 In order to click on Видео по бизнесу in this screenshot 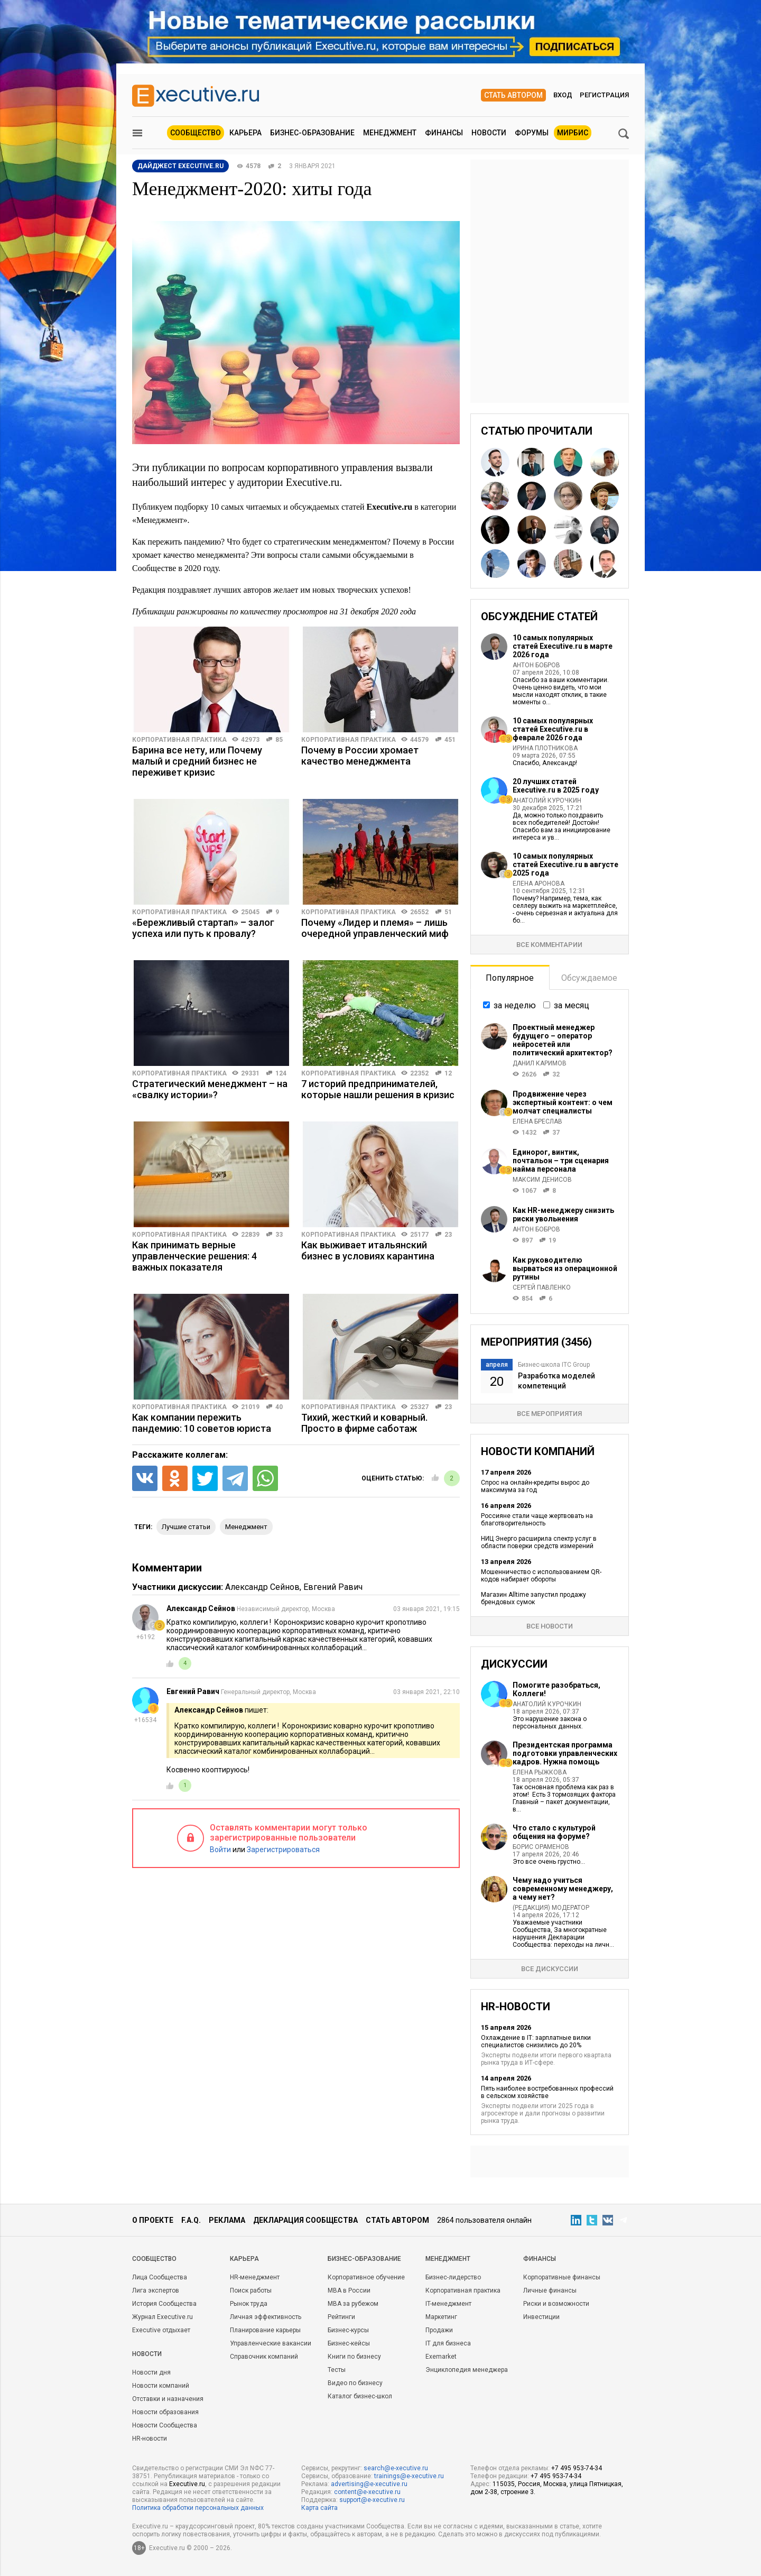, I will do `click(355, 2383)`.